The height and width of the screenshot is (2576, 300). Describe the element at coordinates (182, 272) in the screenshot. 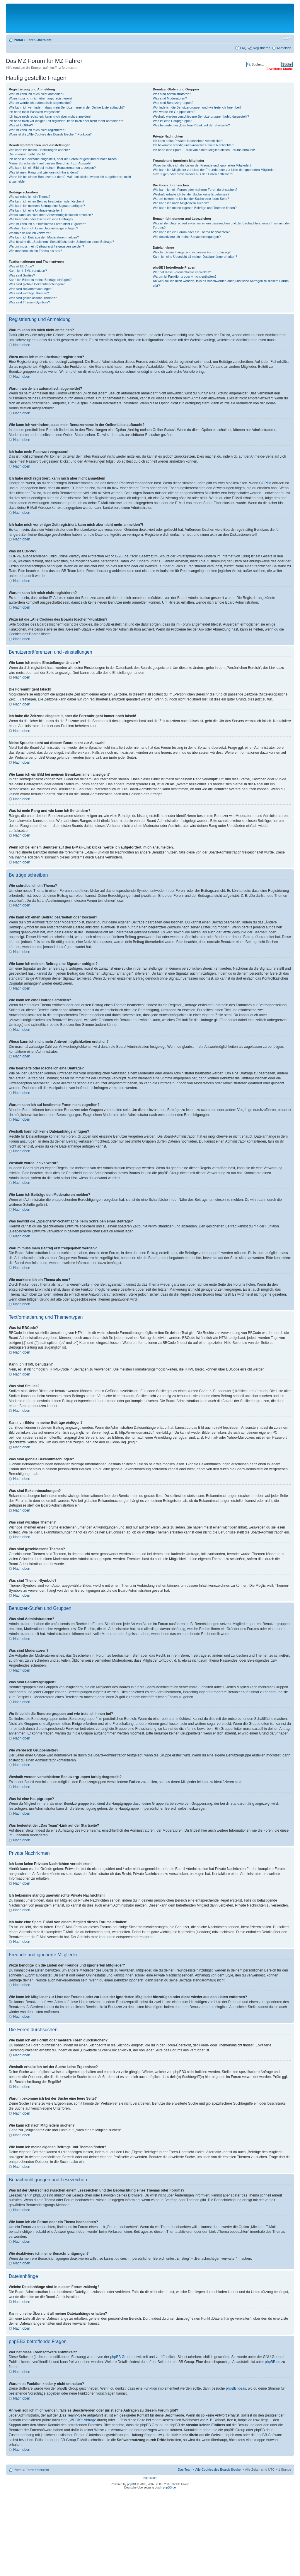

I see `Wer hat diese Forensoftware entwickelt?` at that location.